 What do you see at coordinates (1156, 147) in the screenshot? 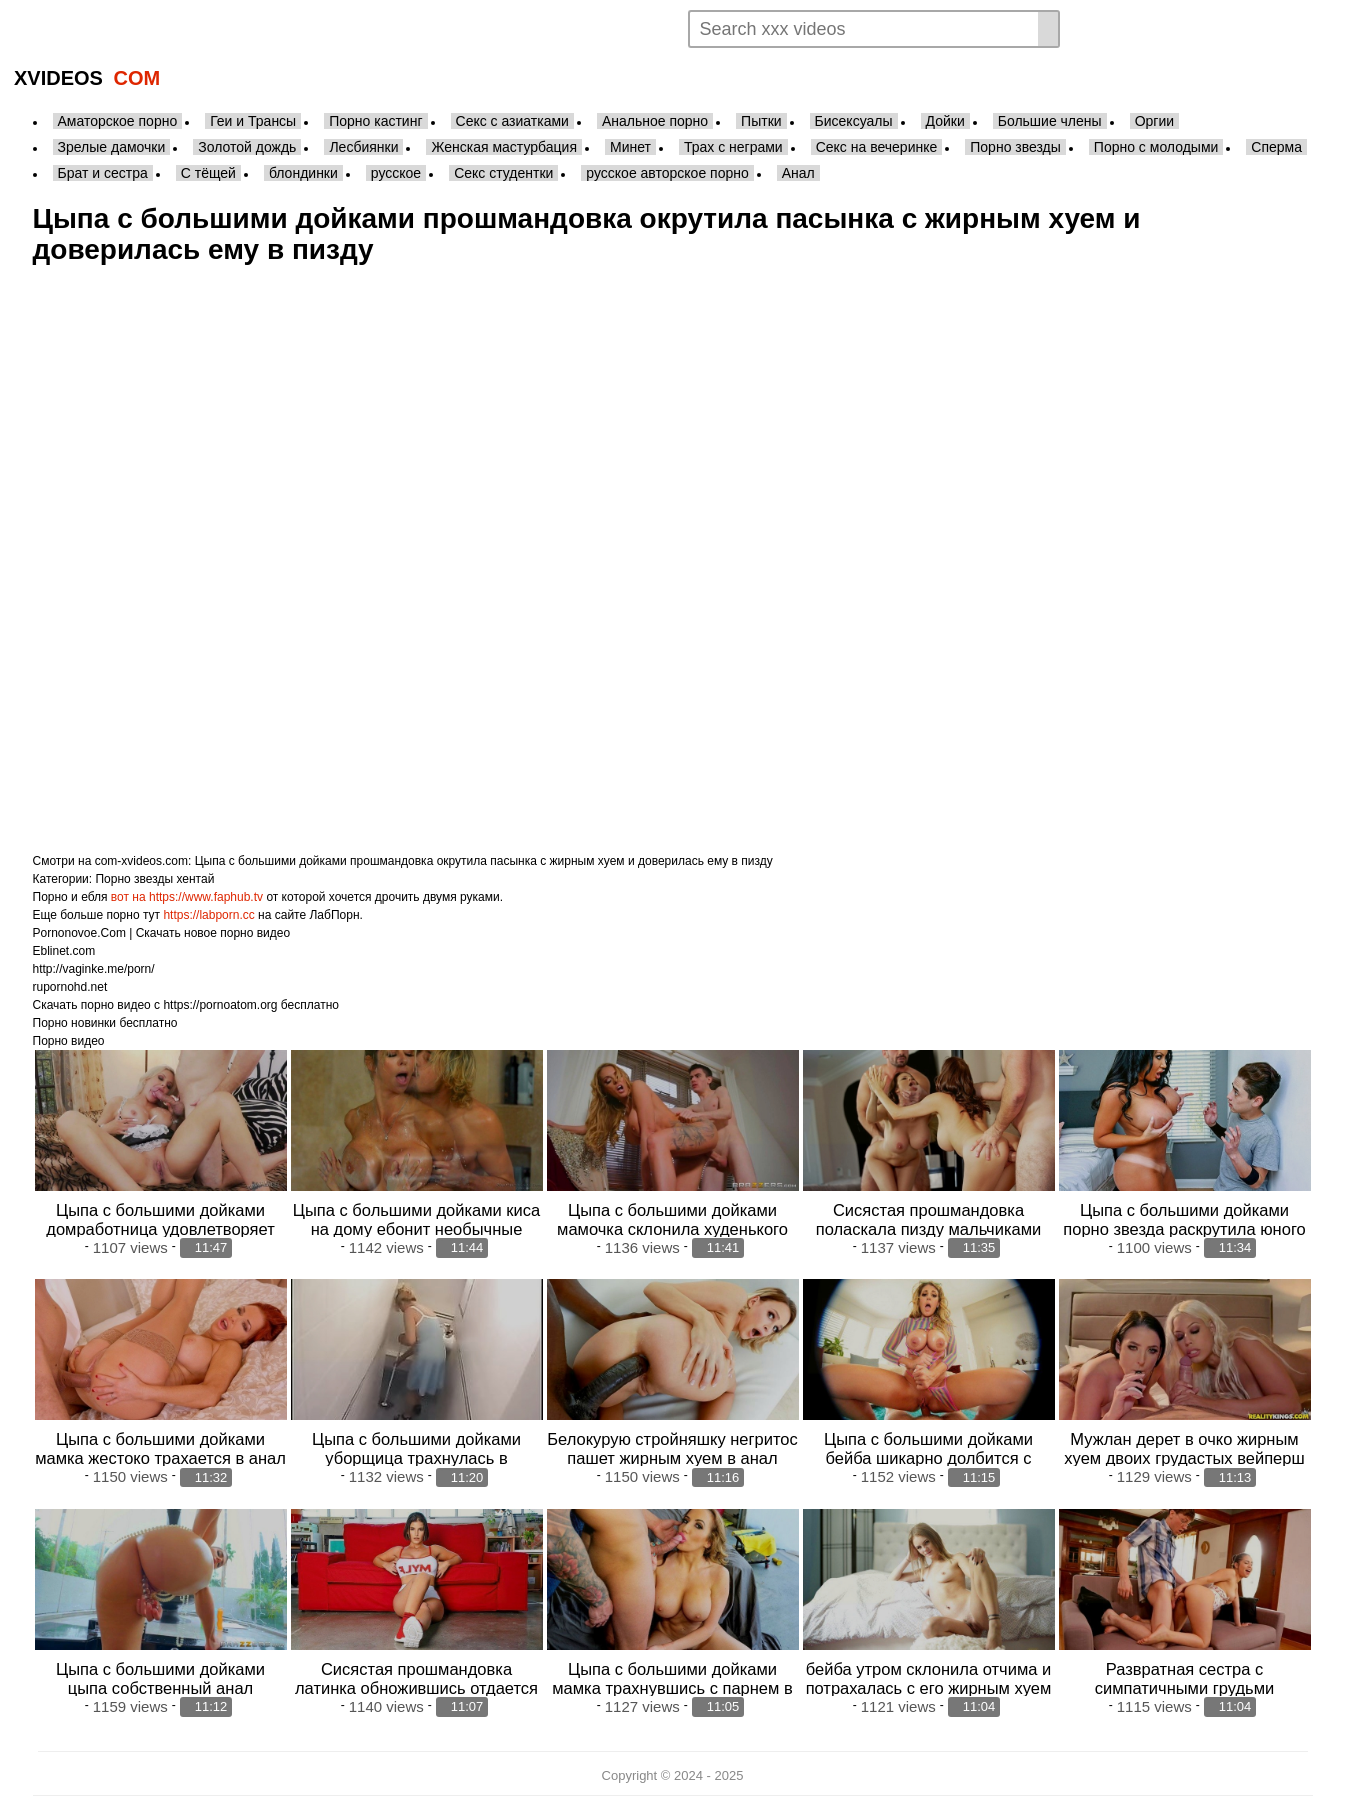
I see `Порно с молодыми` at bounding box center [1156, 147].